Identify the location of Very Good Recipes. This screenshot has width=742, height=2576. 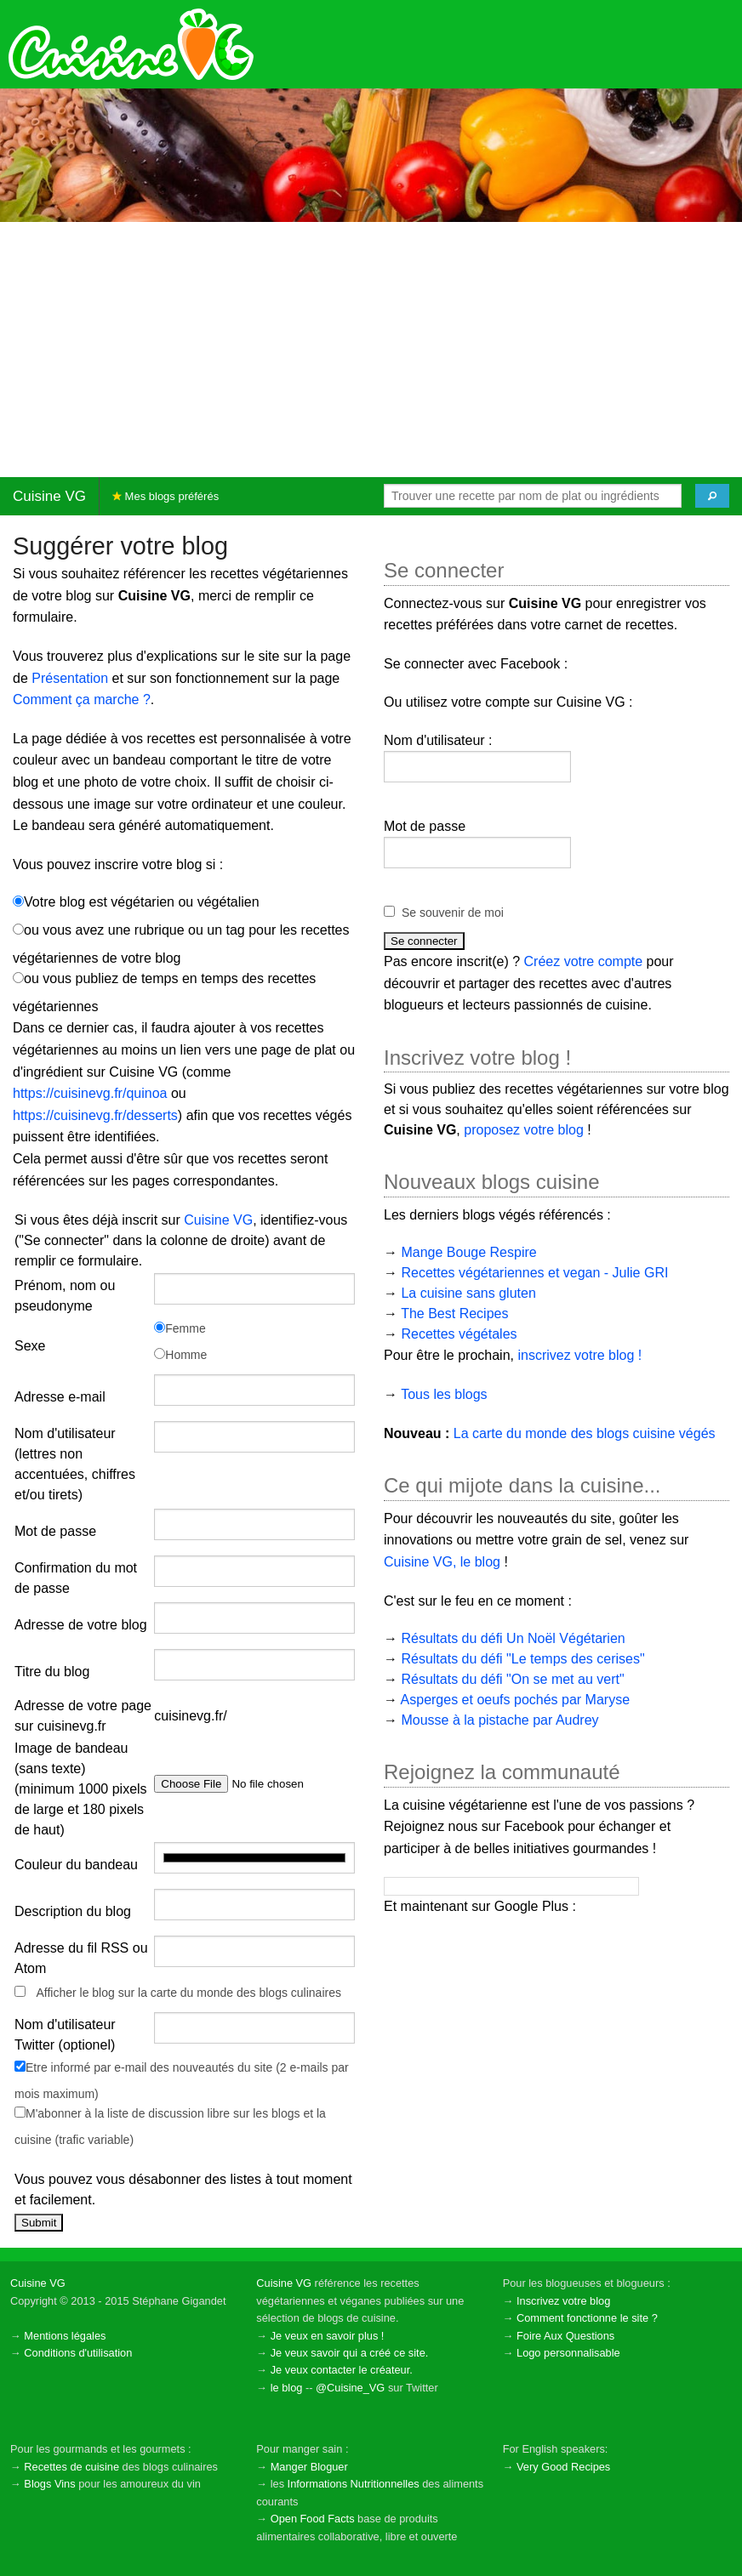
(563, 2466).